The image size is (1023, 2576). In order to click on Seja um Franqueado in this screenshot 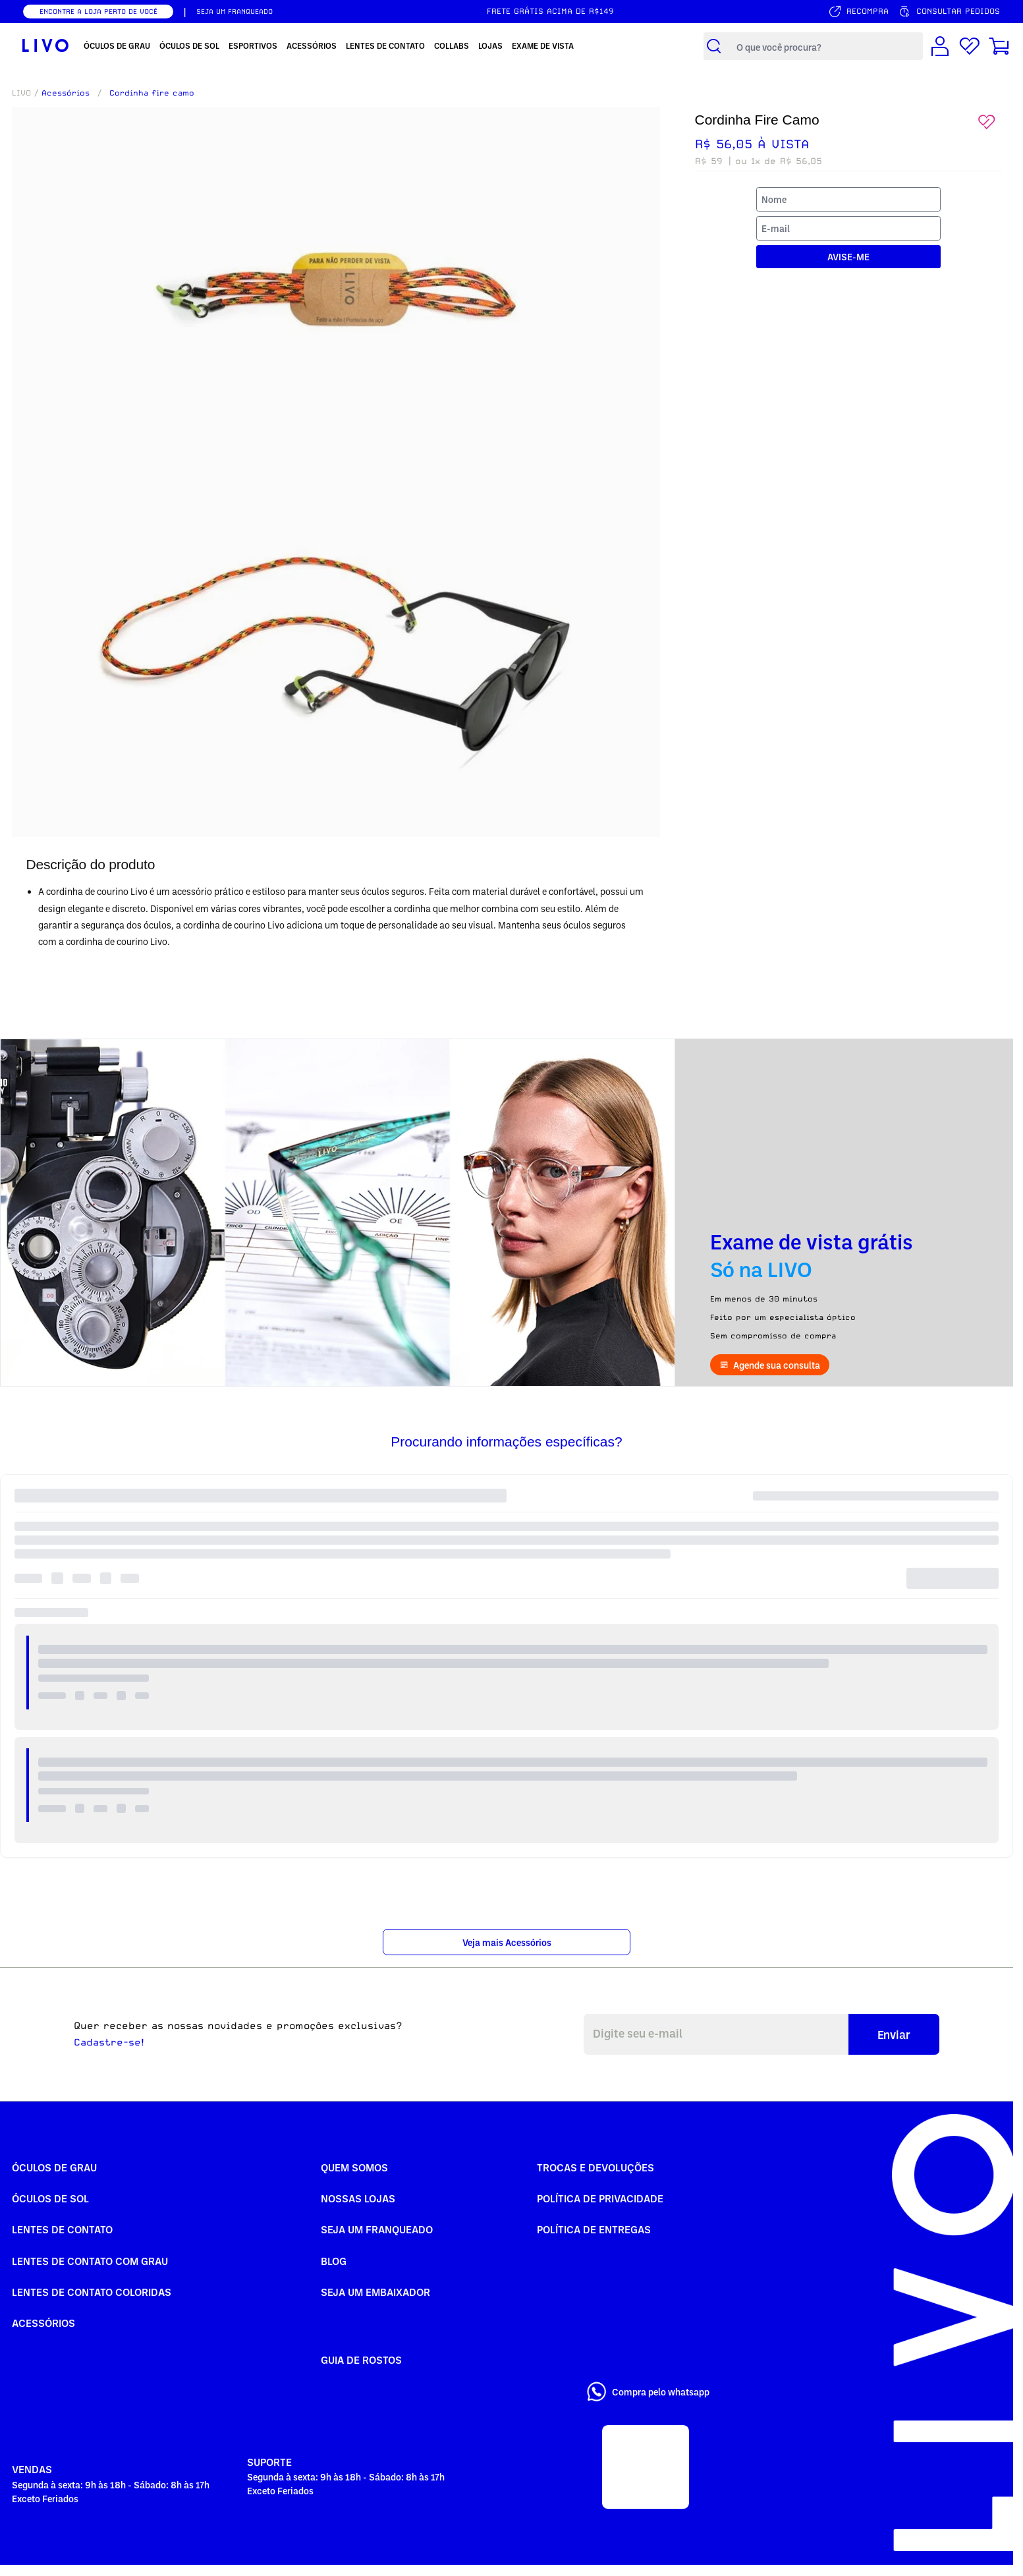, I will do `click(377, 2229)`.